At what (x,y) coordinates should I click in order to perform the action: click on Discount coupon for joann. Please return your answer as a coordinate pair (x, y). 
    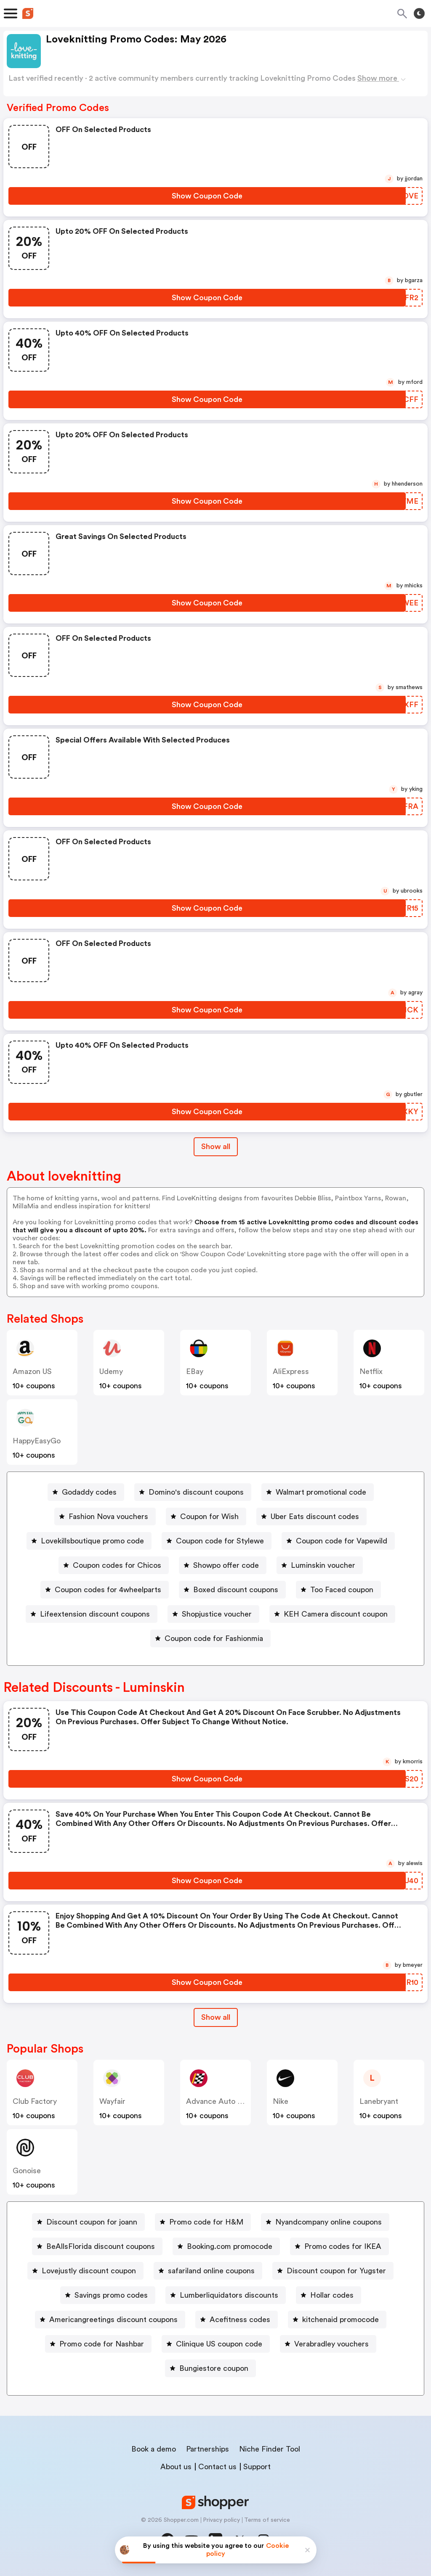
    Looking at the image, I should click on (91, 2222).